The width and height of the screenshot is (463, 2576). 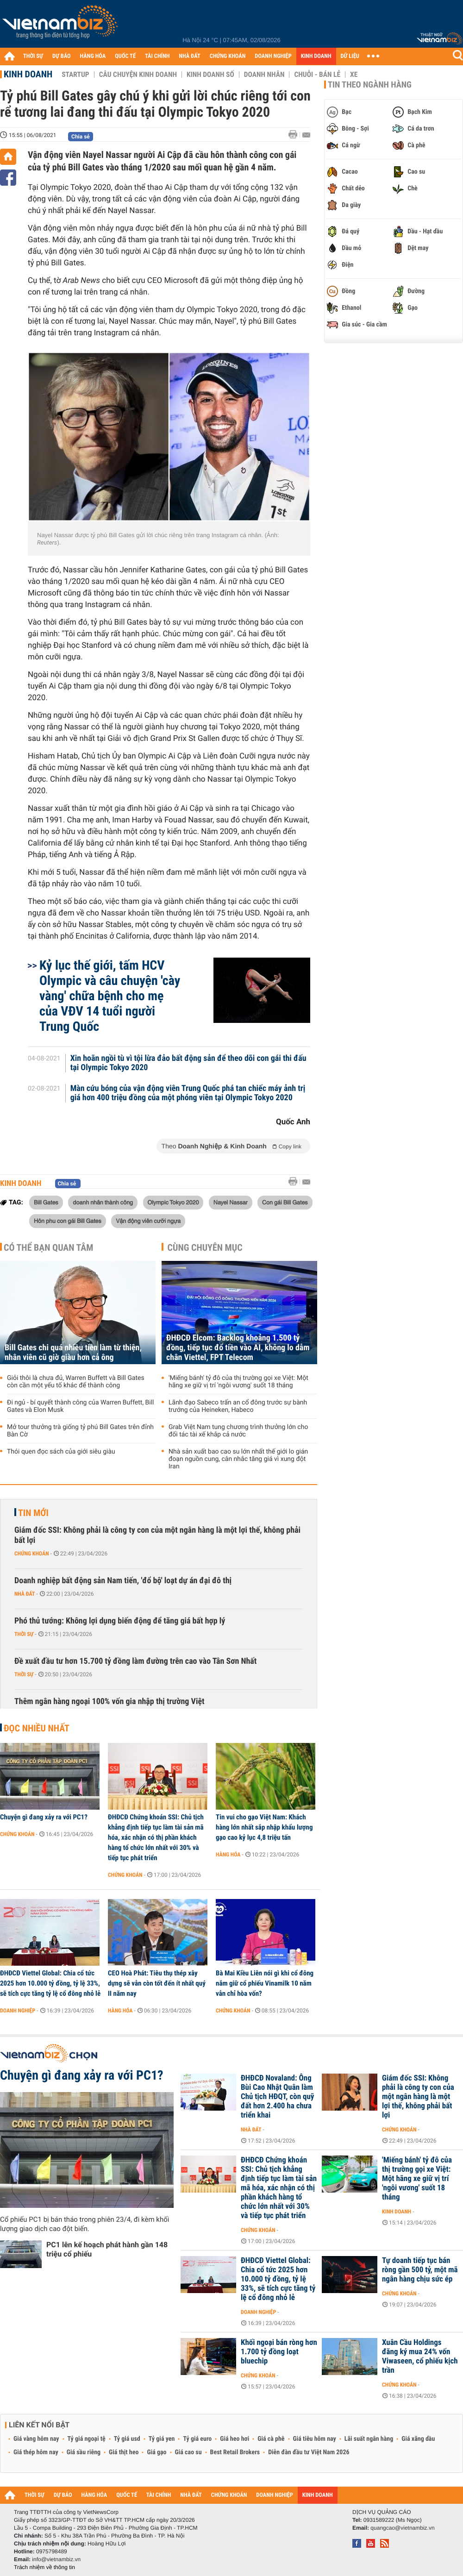 I want to click on Grab Việt Nam tung chương trình thưởng lớn cho đối tác tài xế khắp cả nước, so click(x=238, y=1430).